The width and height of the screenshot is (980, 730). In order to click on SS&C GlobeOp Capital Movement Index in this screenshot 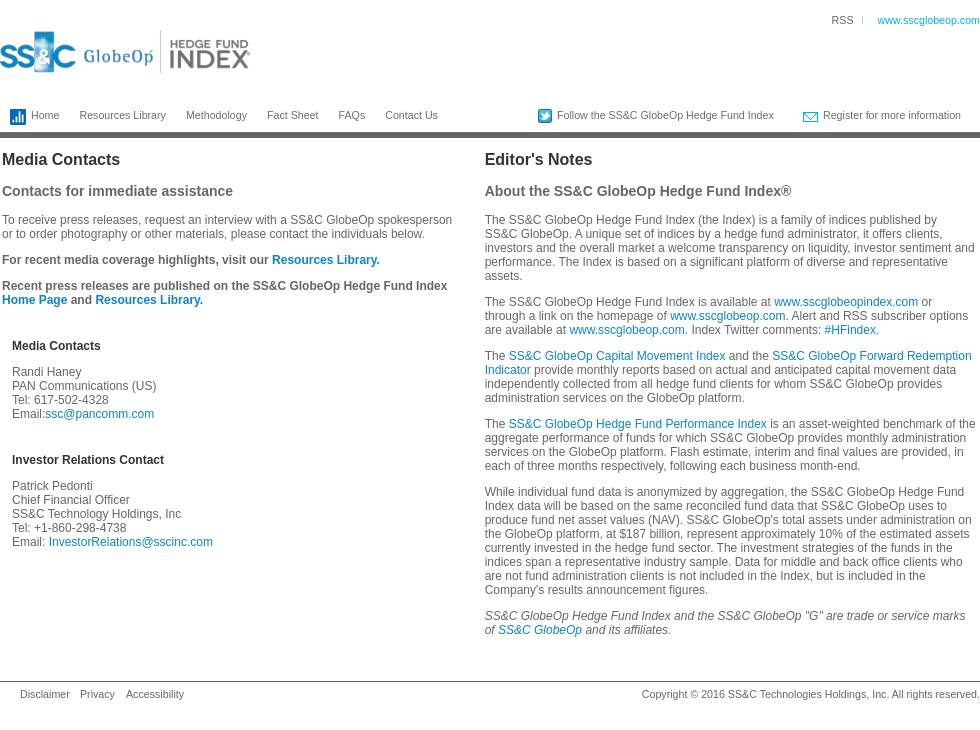, I will do `click(617, 356)`.